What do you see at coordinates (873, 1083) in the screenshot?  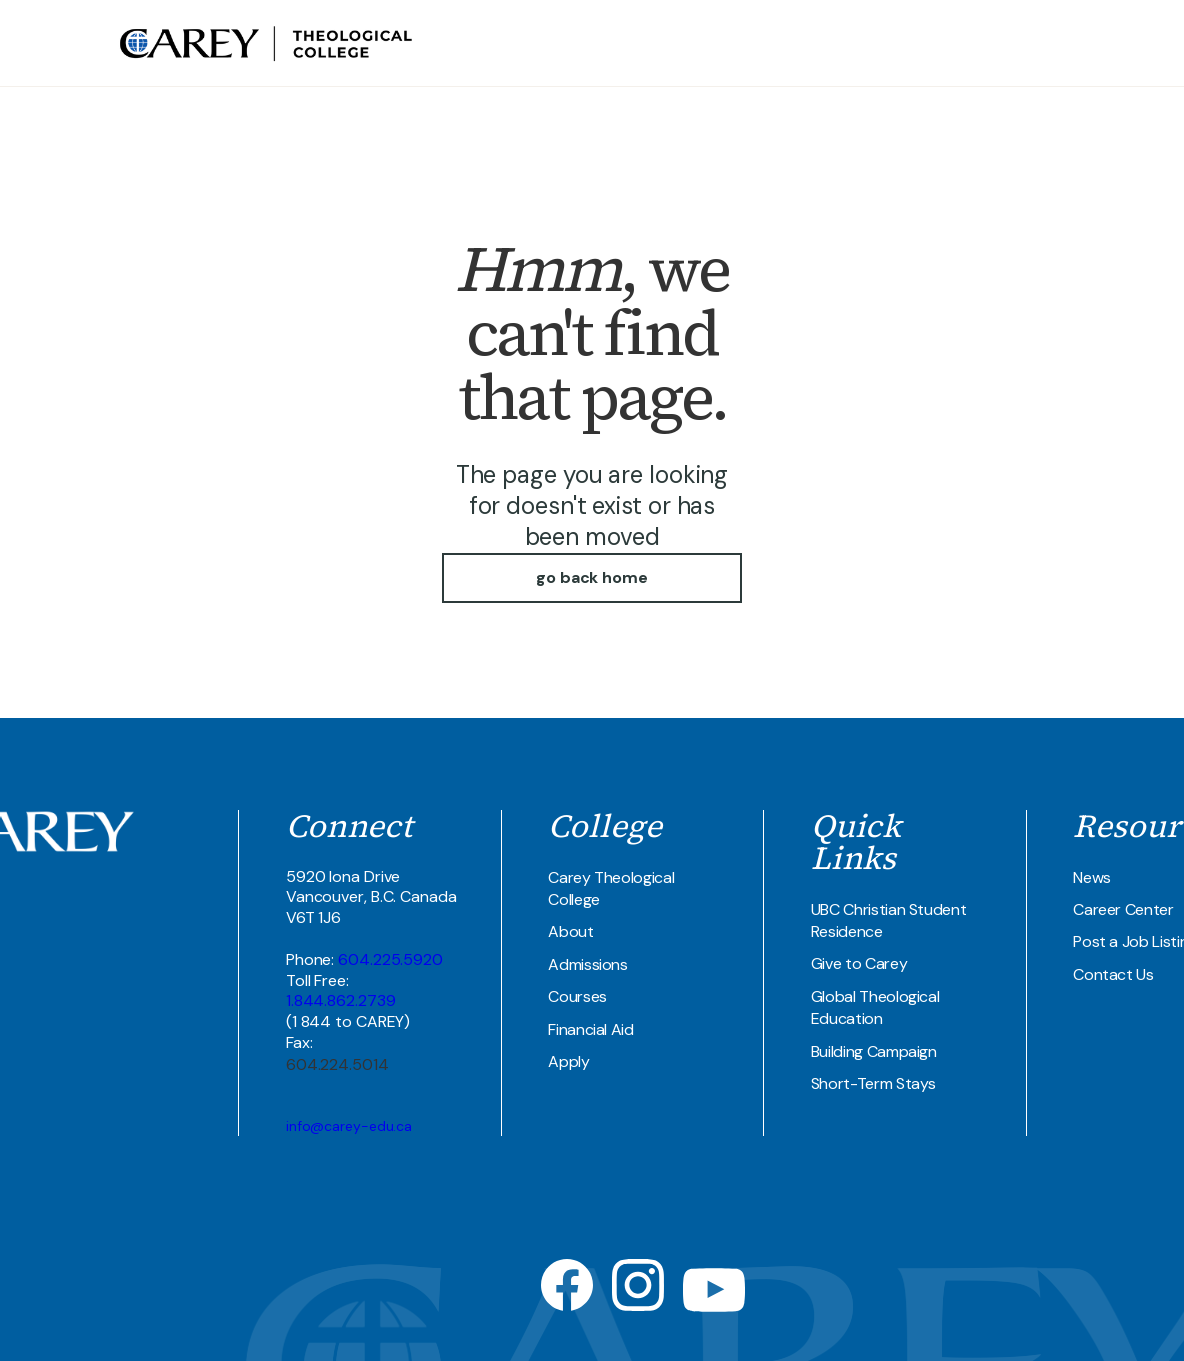 I see `Short-Term Stays` at bounding box center [873, 1083].